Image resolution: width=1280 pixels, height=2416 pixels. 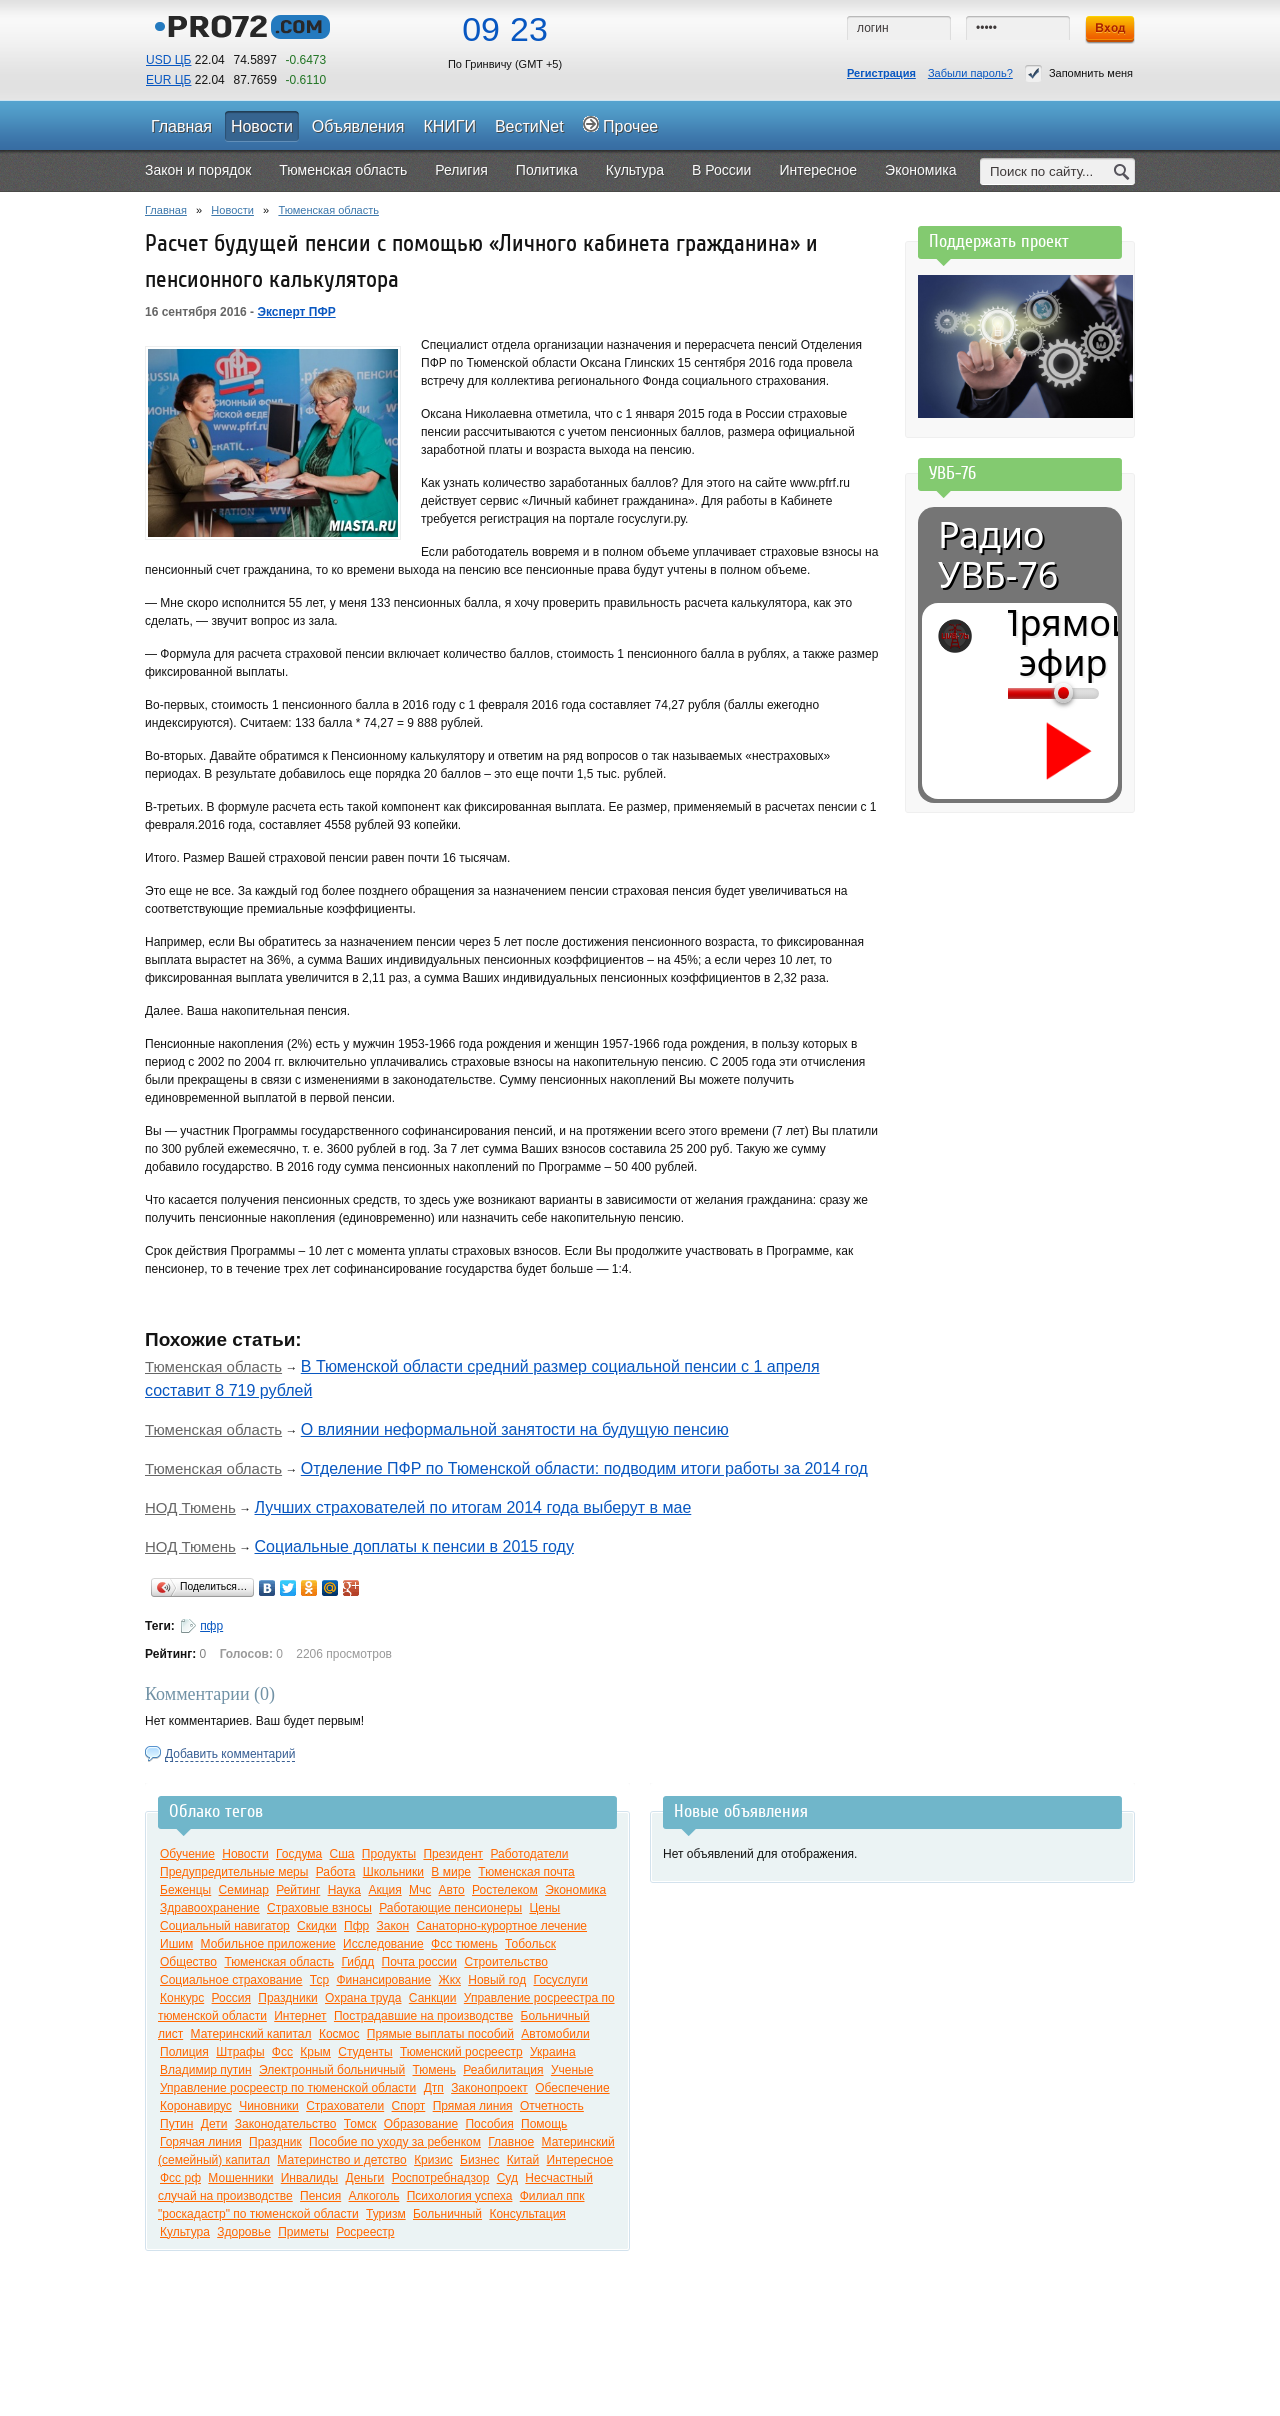 What do you see at coordinates (231, 1980) in the screenshot?
I see `Социальное страхование` at bounding box center [231, 1980].